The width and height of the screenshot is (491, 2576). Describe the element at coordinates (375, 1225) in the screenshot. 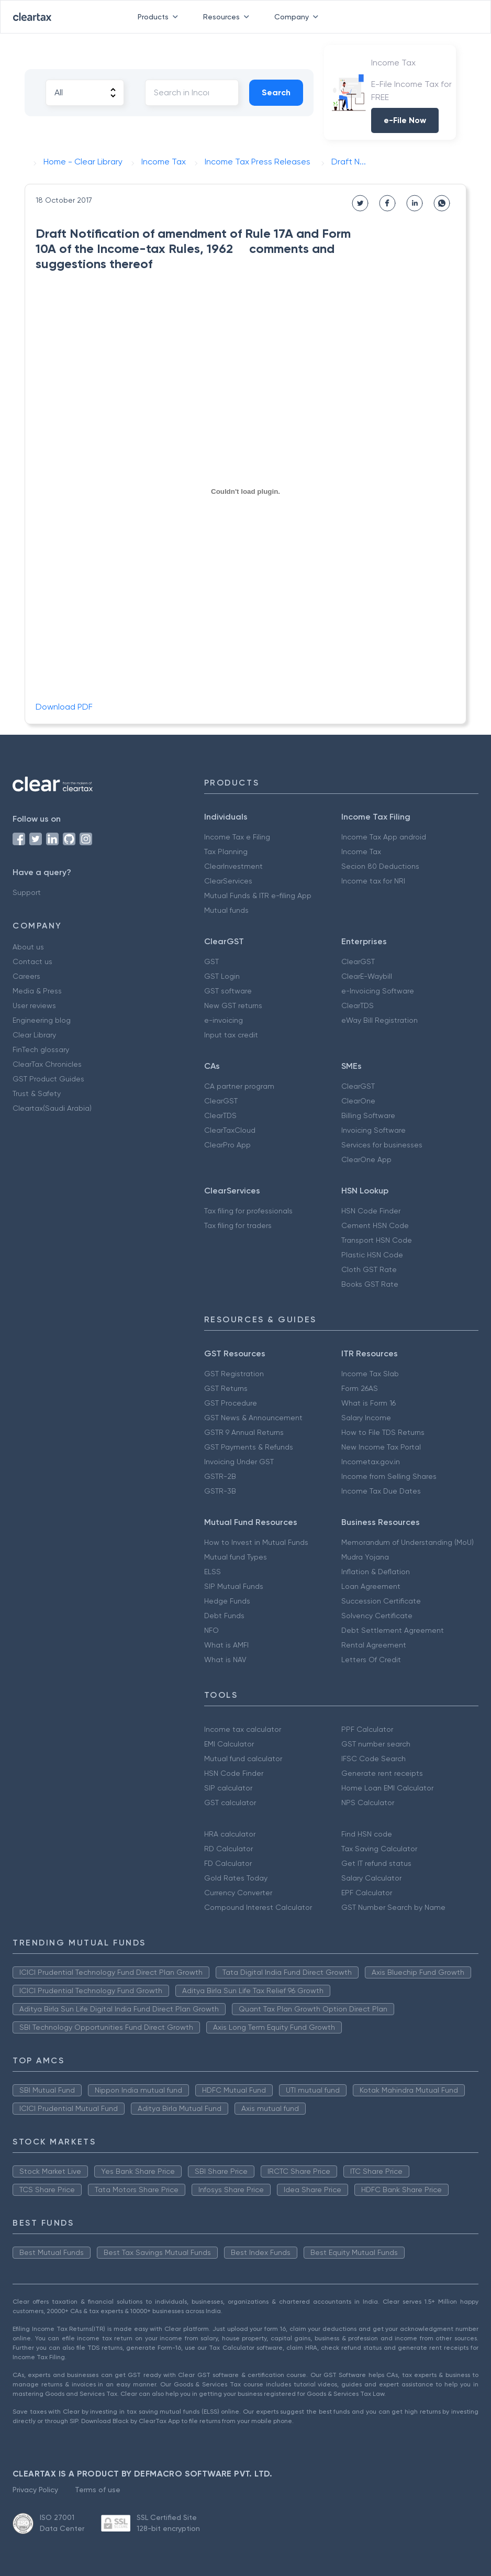

I see `Cement HSN Code` at that location.